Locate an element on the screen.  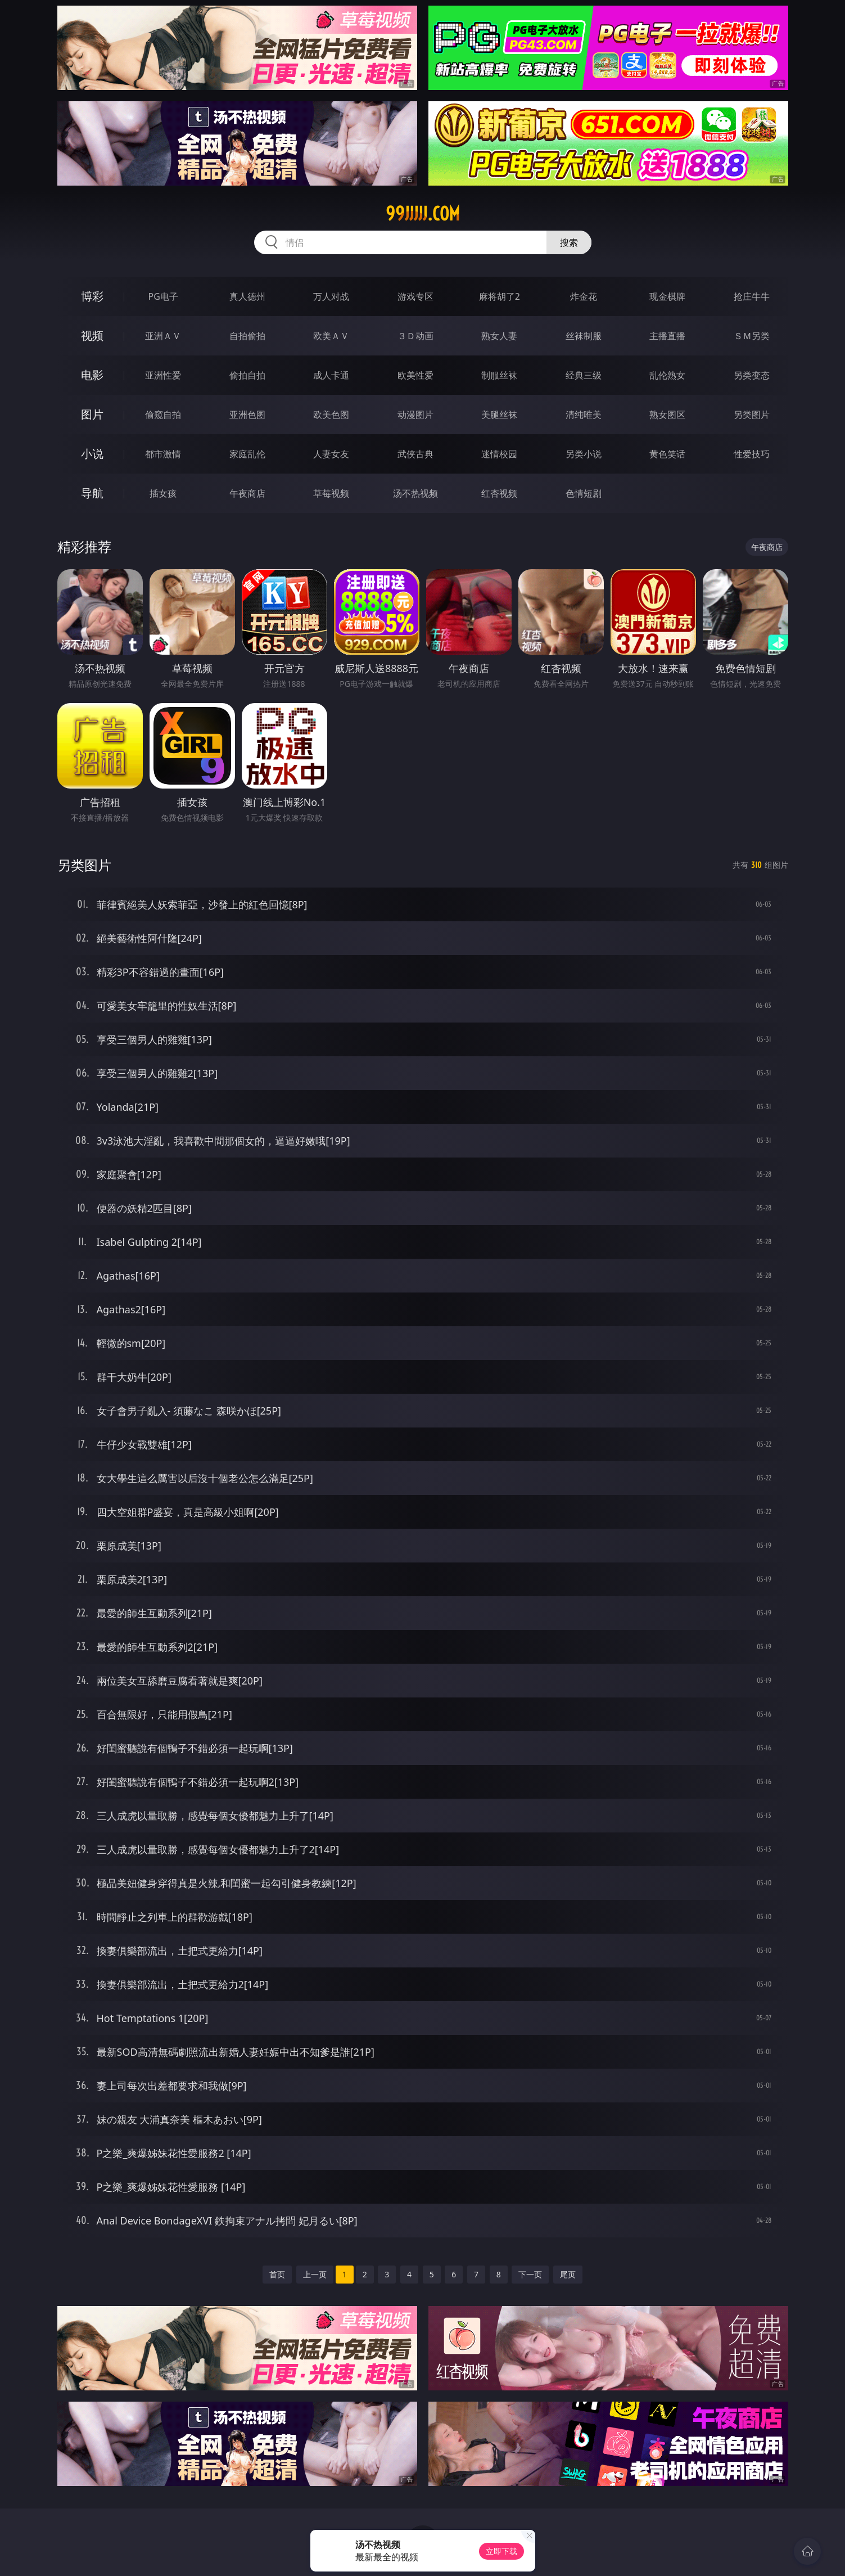
尾页 is located at coordinates (568, 2274).